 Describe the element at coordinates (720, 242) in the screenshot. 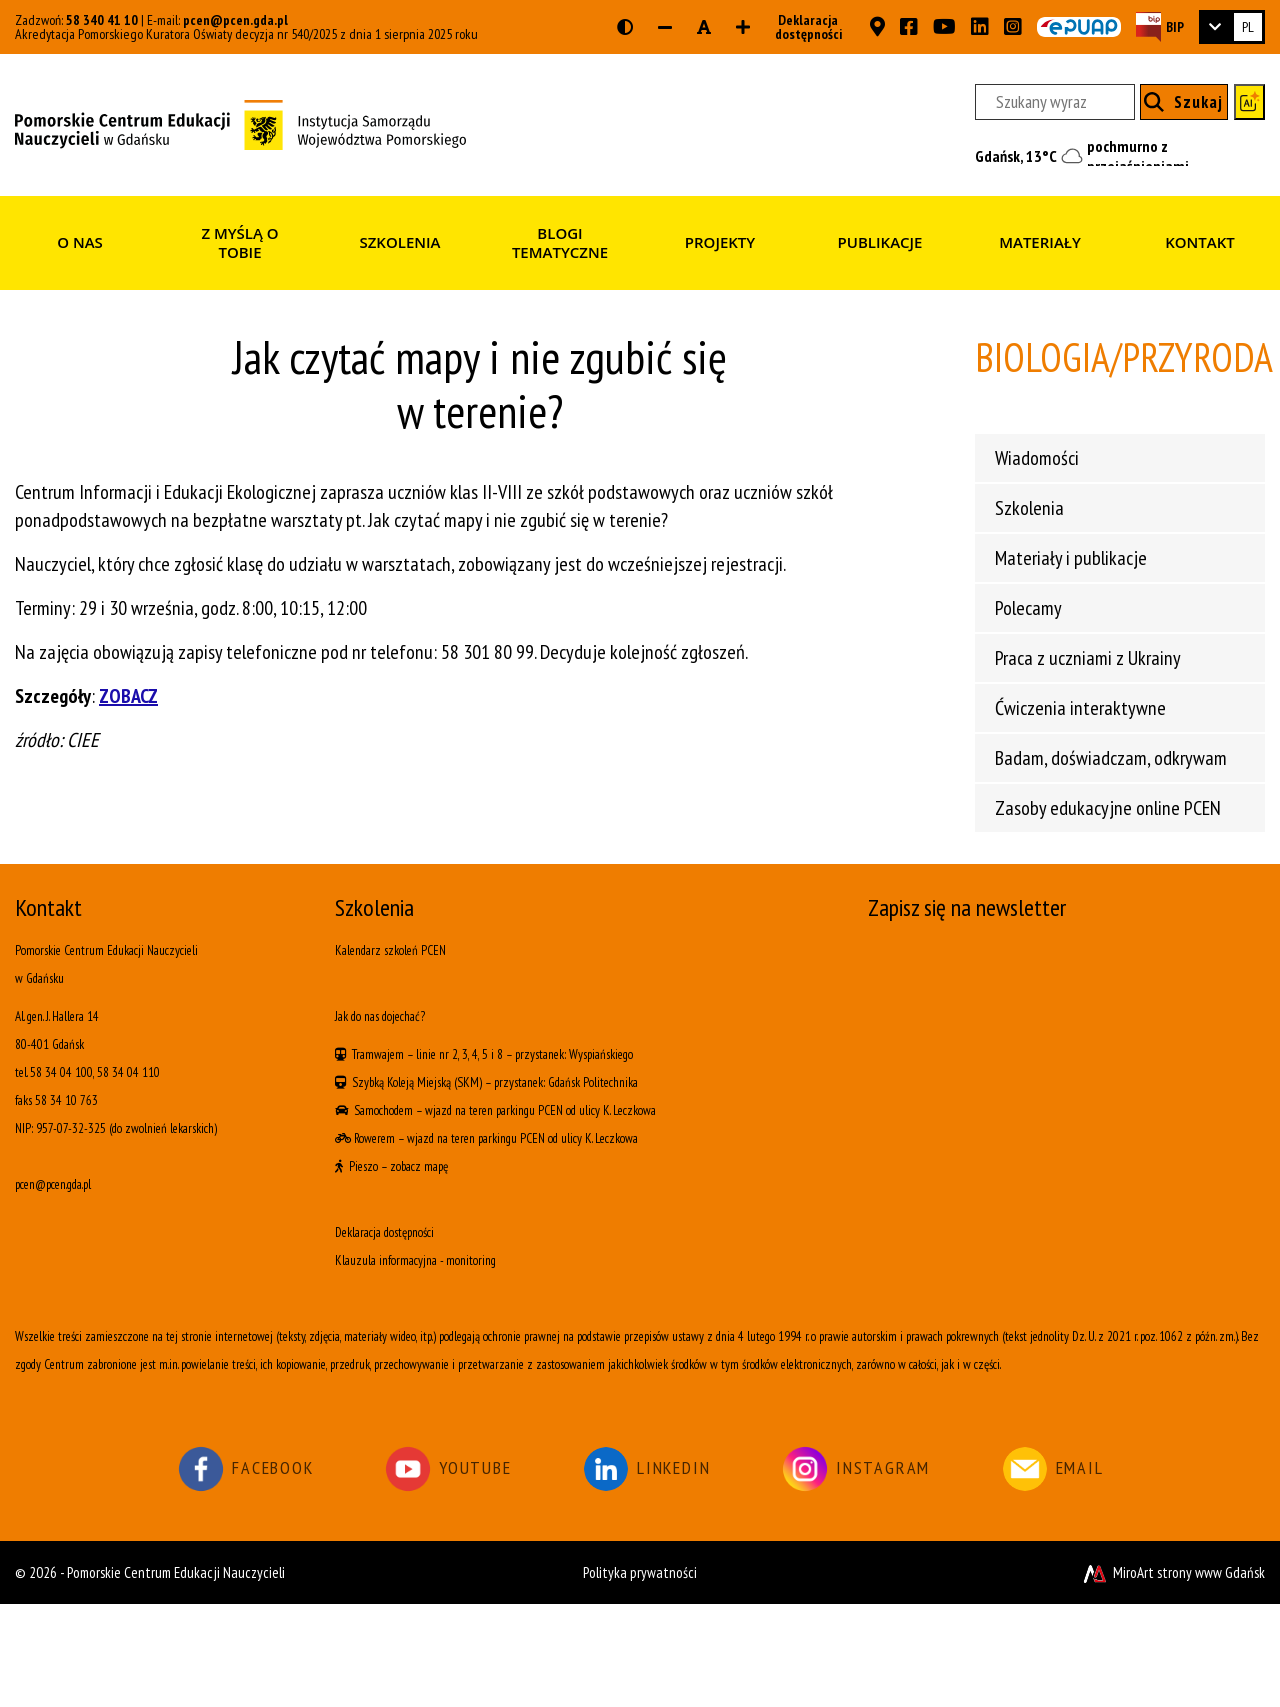

I see `Projekty` at that location.